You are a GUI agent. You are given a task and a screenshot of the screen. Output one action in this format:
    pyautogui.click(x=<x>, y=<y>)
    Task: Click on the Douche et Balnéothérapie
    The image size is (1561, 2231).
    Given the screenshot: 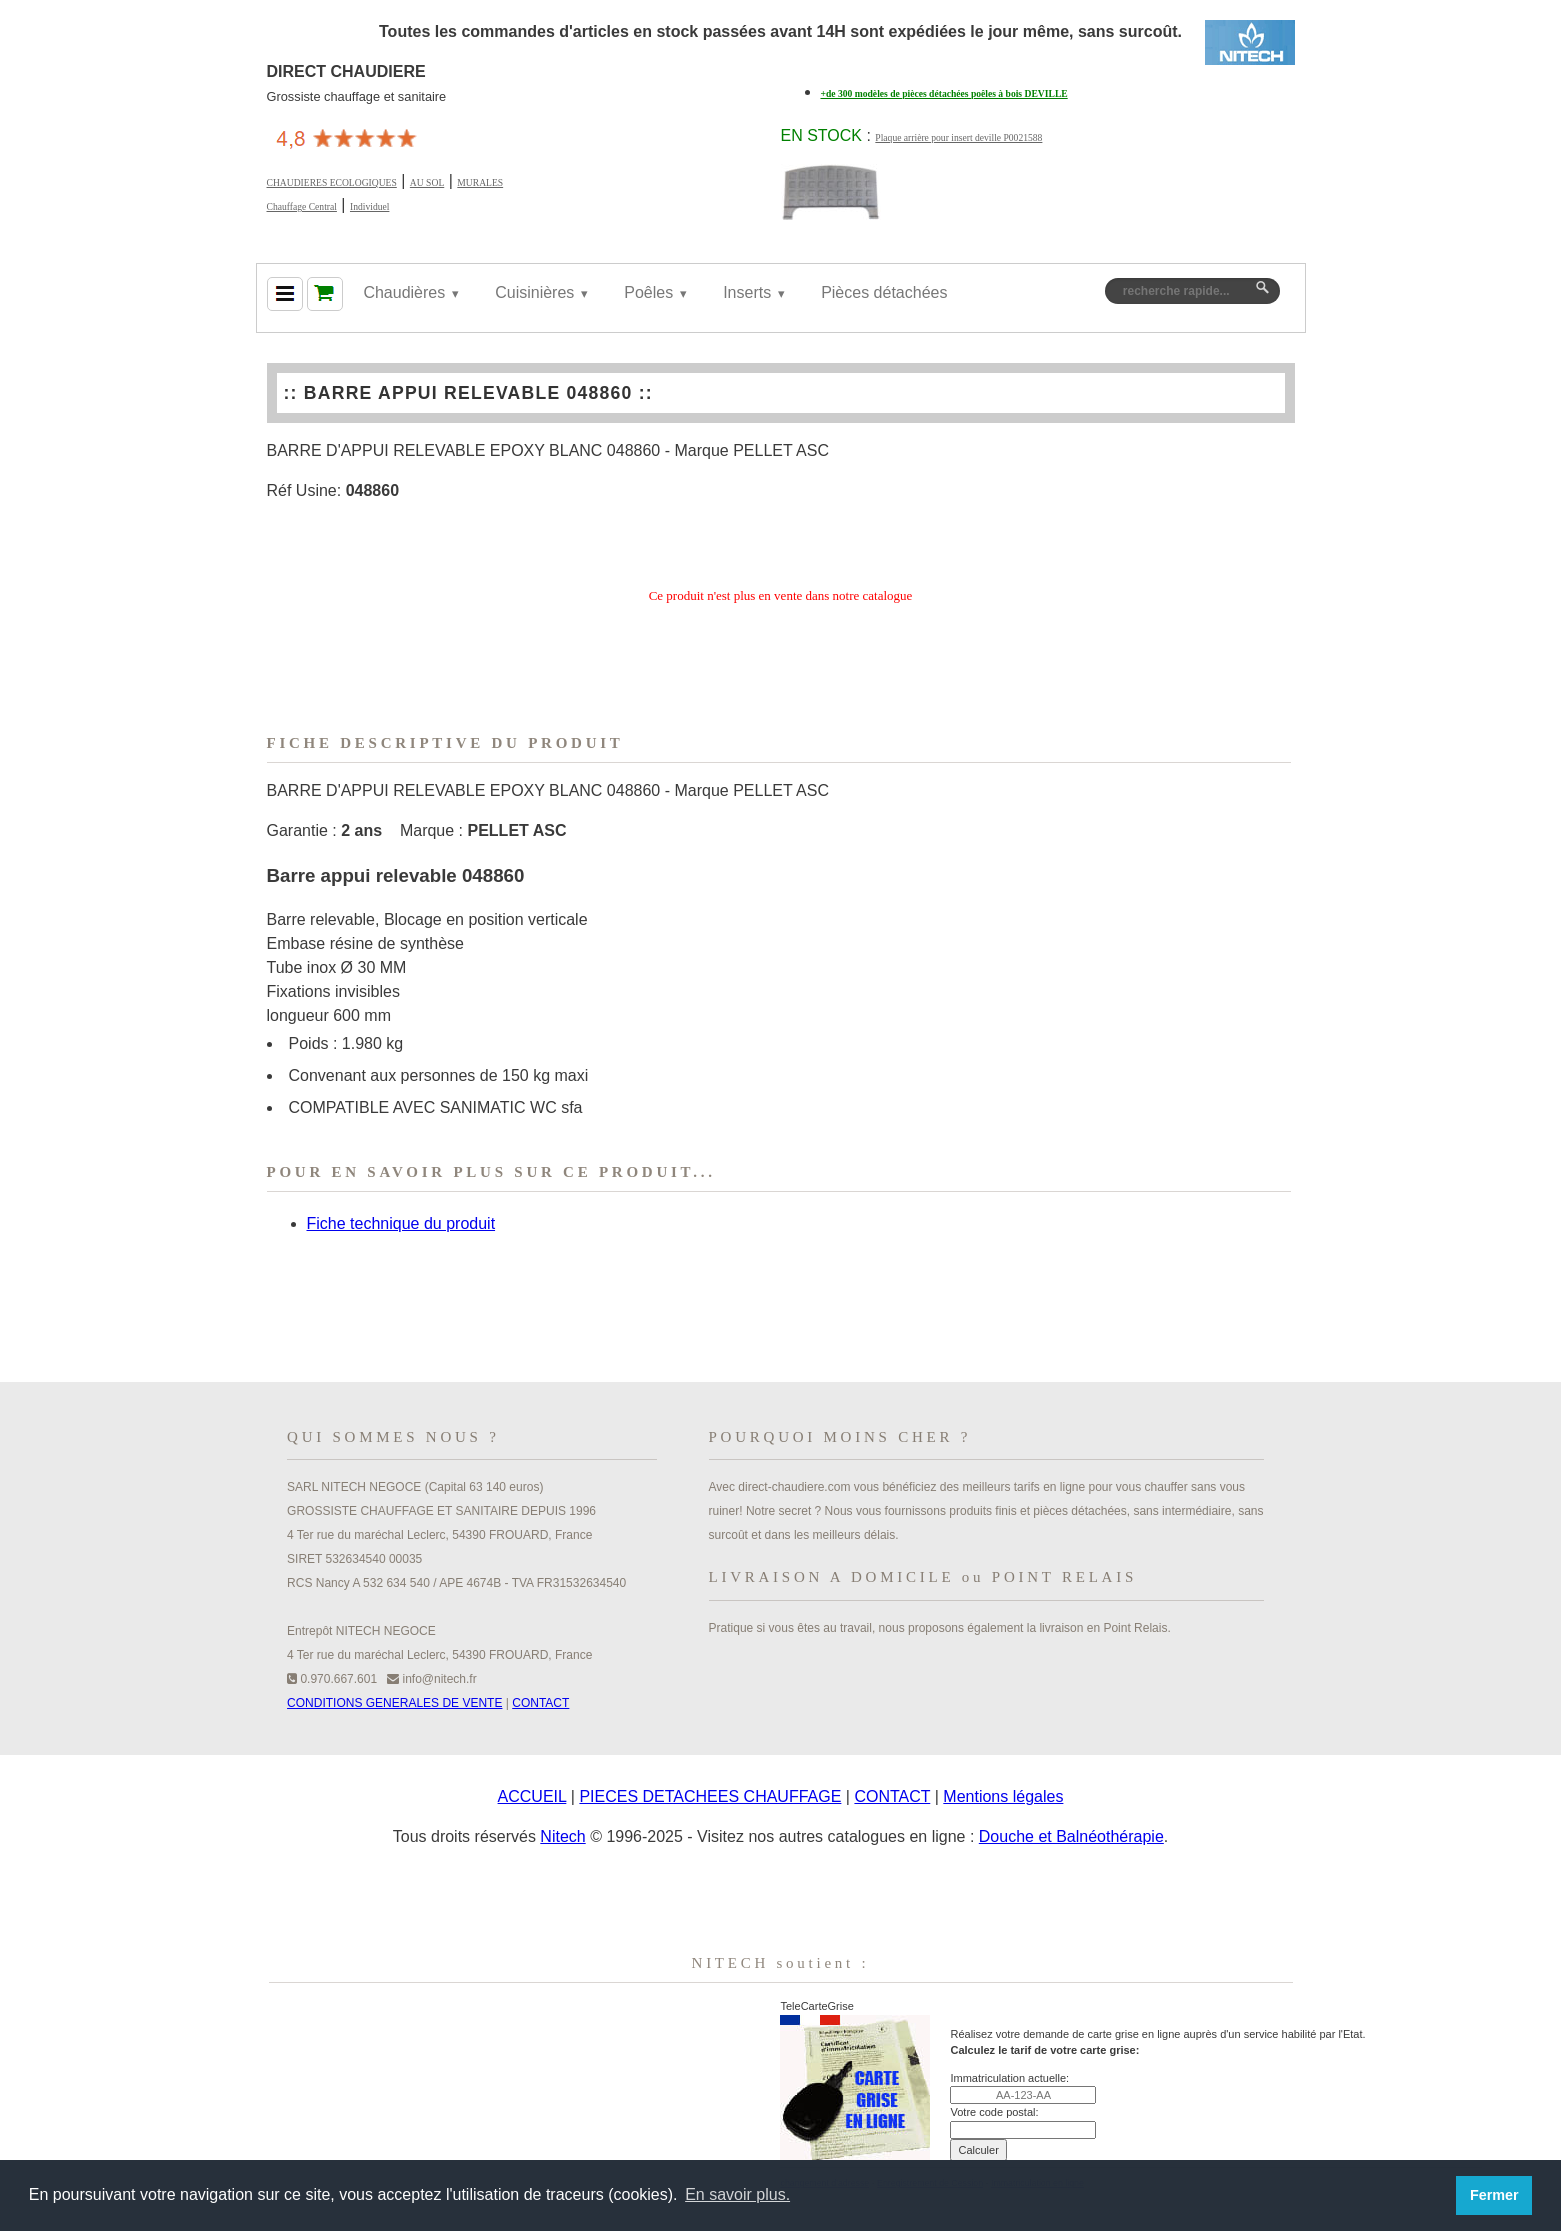 What is the action you would take?
    pyautogui.click(x=1071, y=1836)
    